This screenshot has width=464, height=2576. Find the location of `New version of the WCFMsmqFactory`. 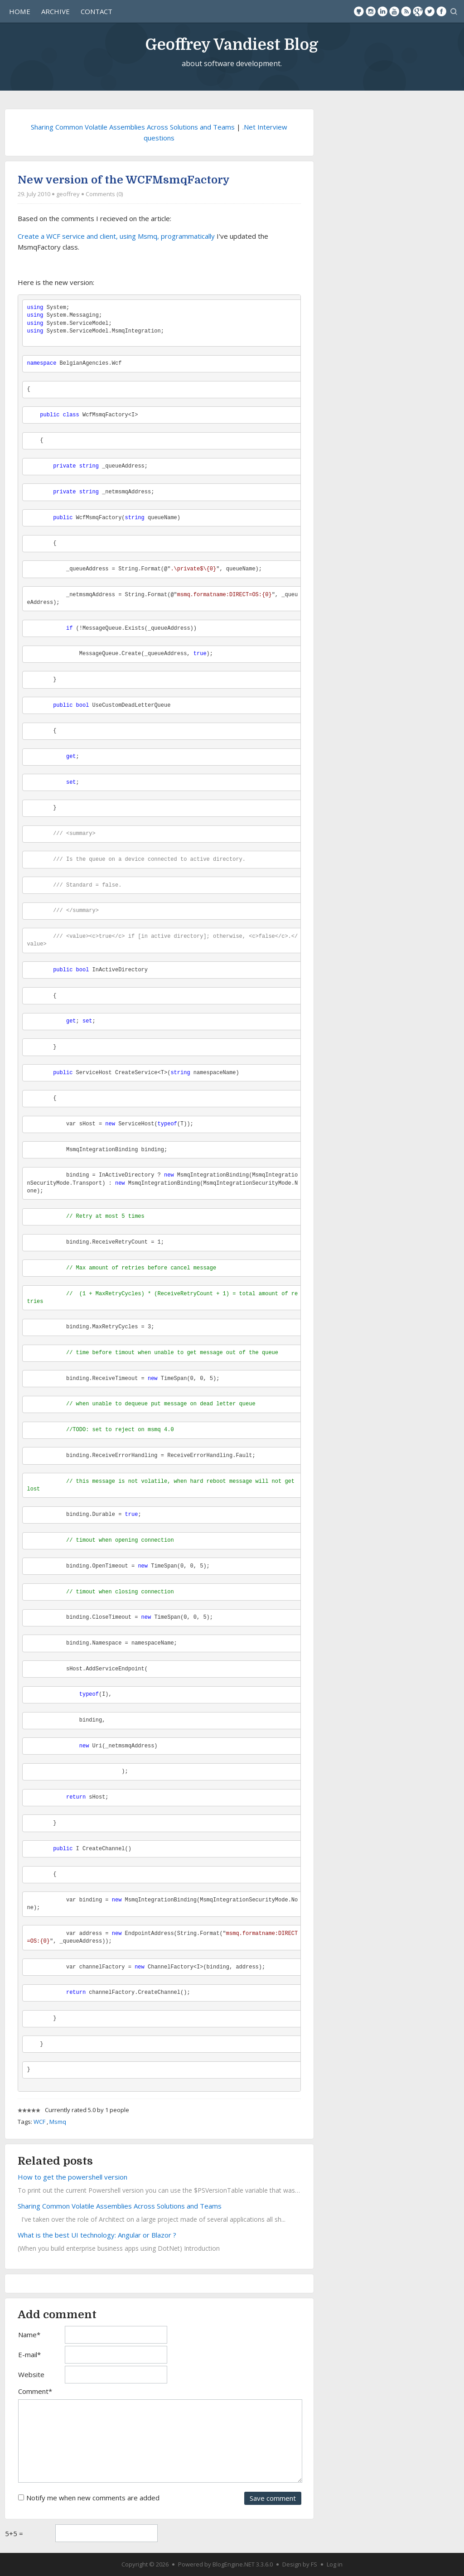

New version of the WCFMsmqFactory is located at coordinates (124, 180).